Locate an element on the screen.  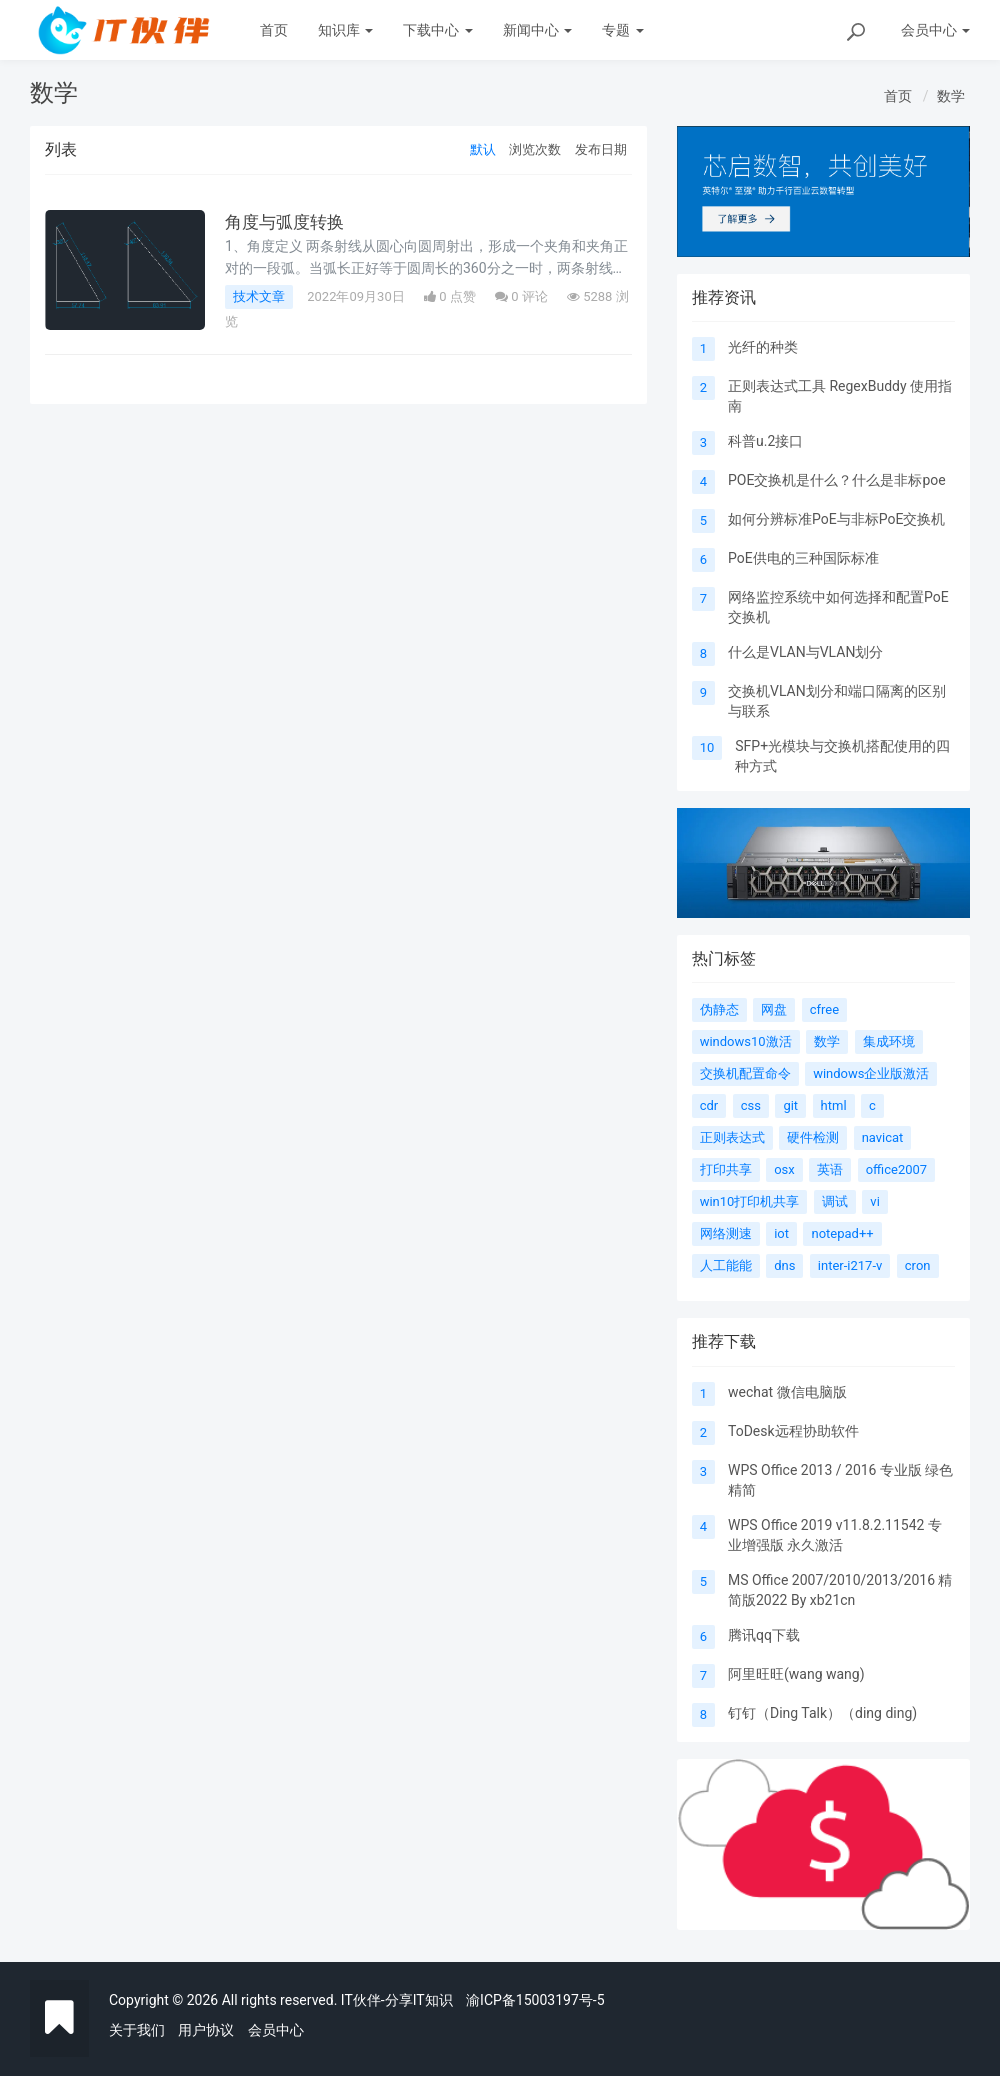
专题 is located at coordinates (622, 30).